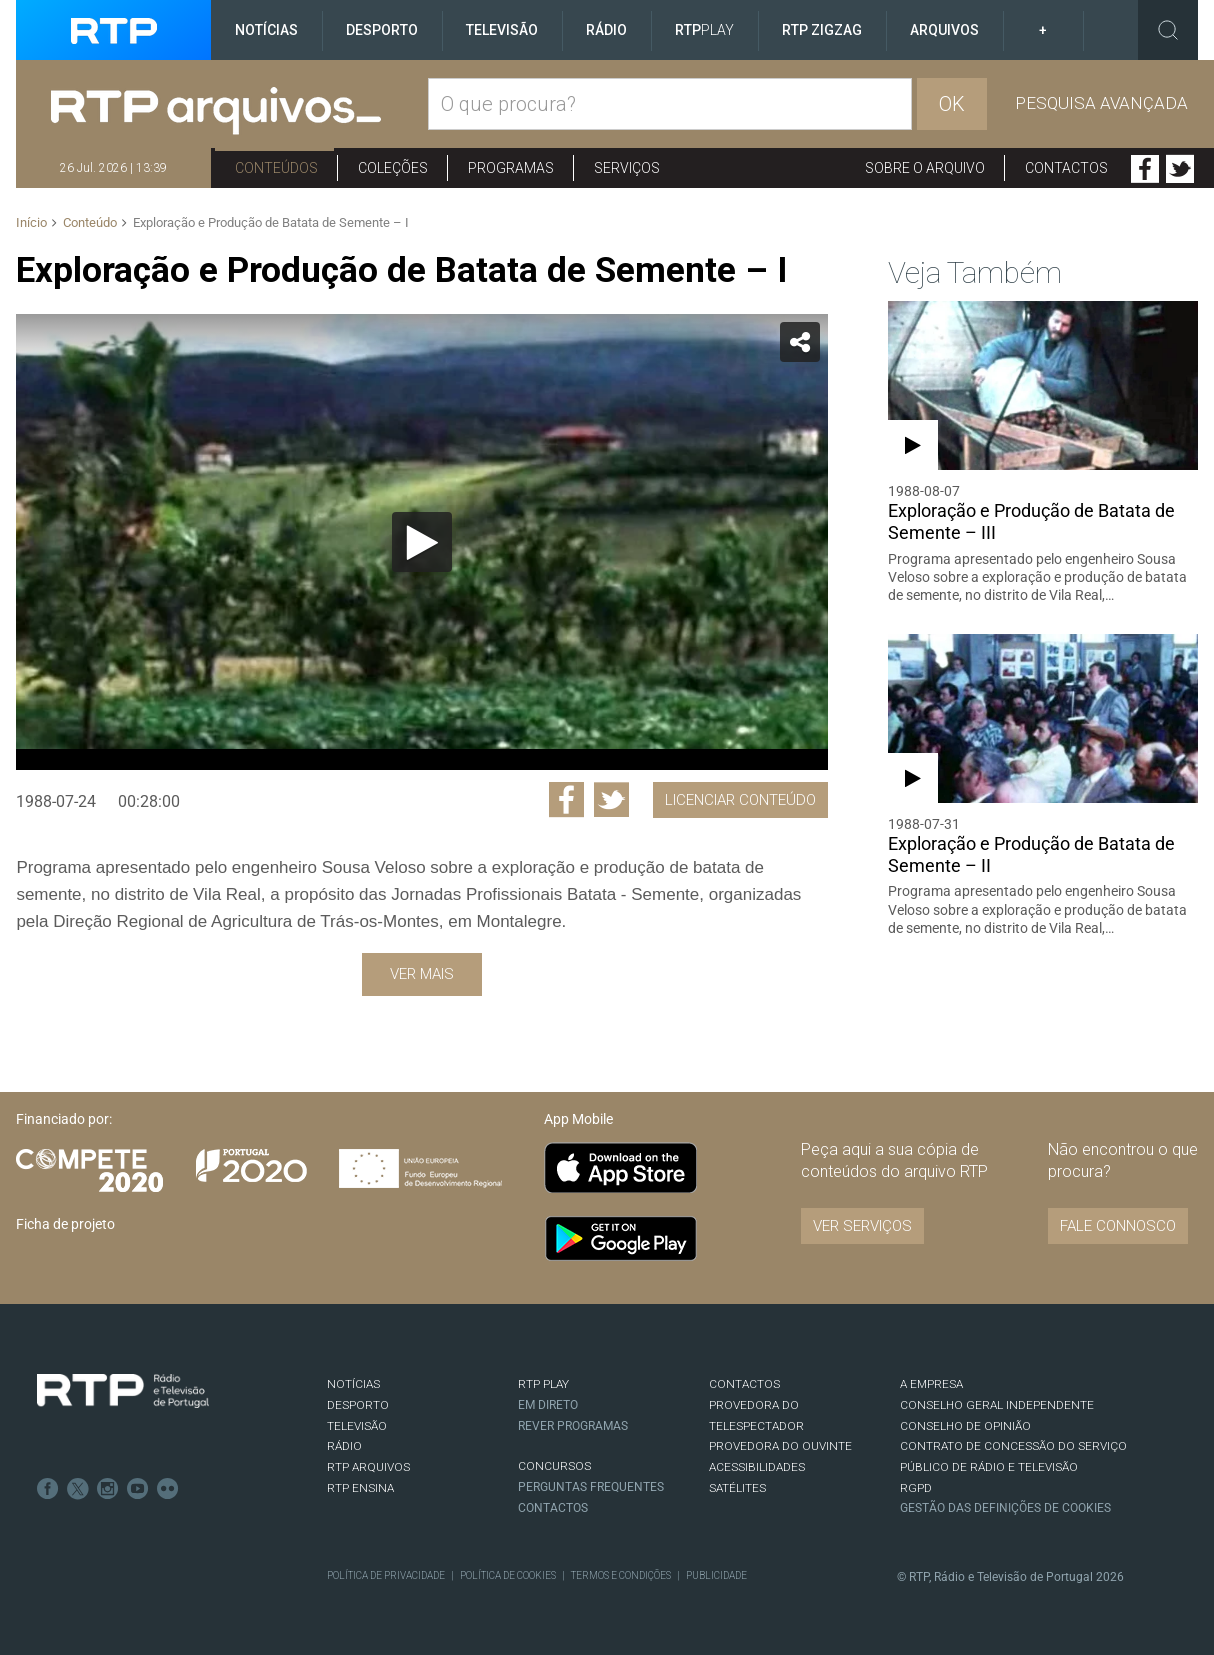  I want to click on NOTÍCIAS, so click(353, 1384).